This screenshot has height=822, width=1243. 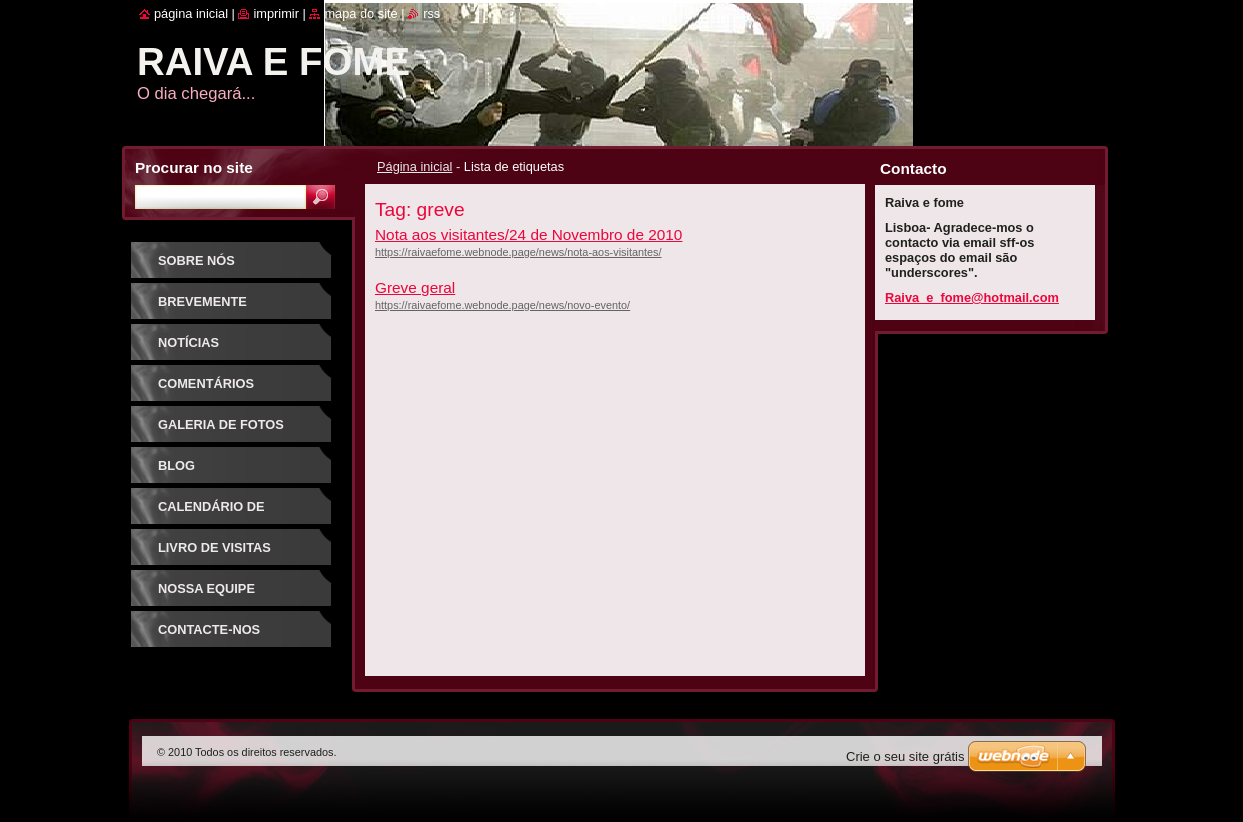 What do you see at coordinates (206, 588) in the screenshot?
I see `Nossa Equipe` at bounding box center [206, 588].